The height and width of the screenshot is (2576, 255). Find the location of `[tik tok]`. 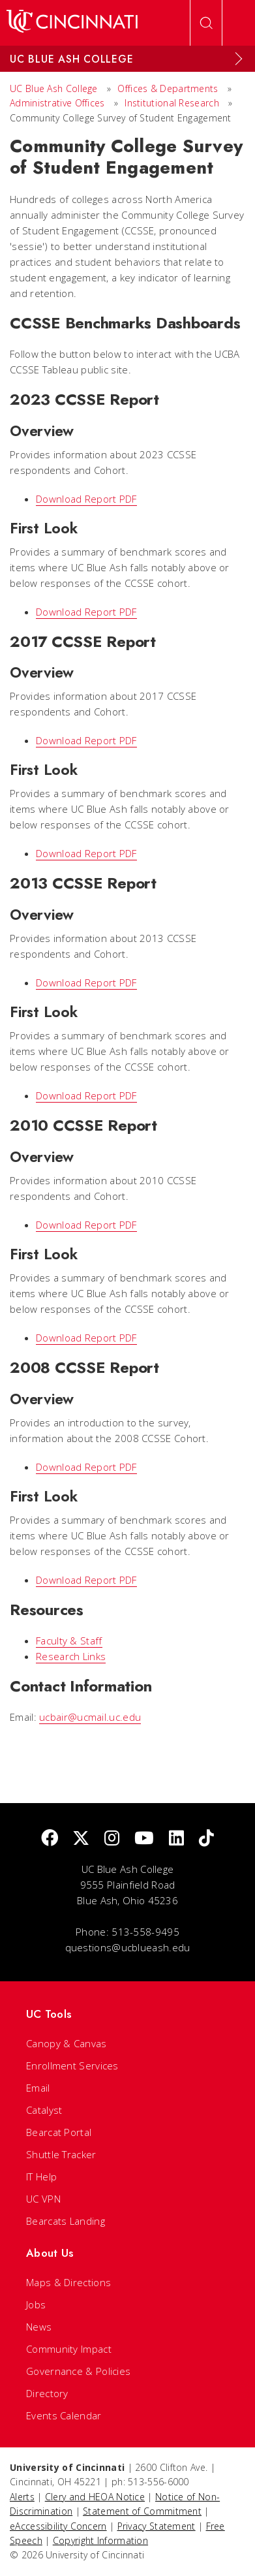

[tik tok] is located at coordinates (206, 1838).